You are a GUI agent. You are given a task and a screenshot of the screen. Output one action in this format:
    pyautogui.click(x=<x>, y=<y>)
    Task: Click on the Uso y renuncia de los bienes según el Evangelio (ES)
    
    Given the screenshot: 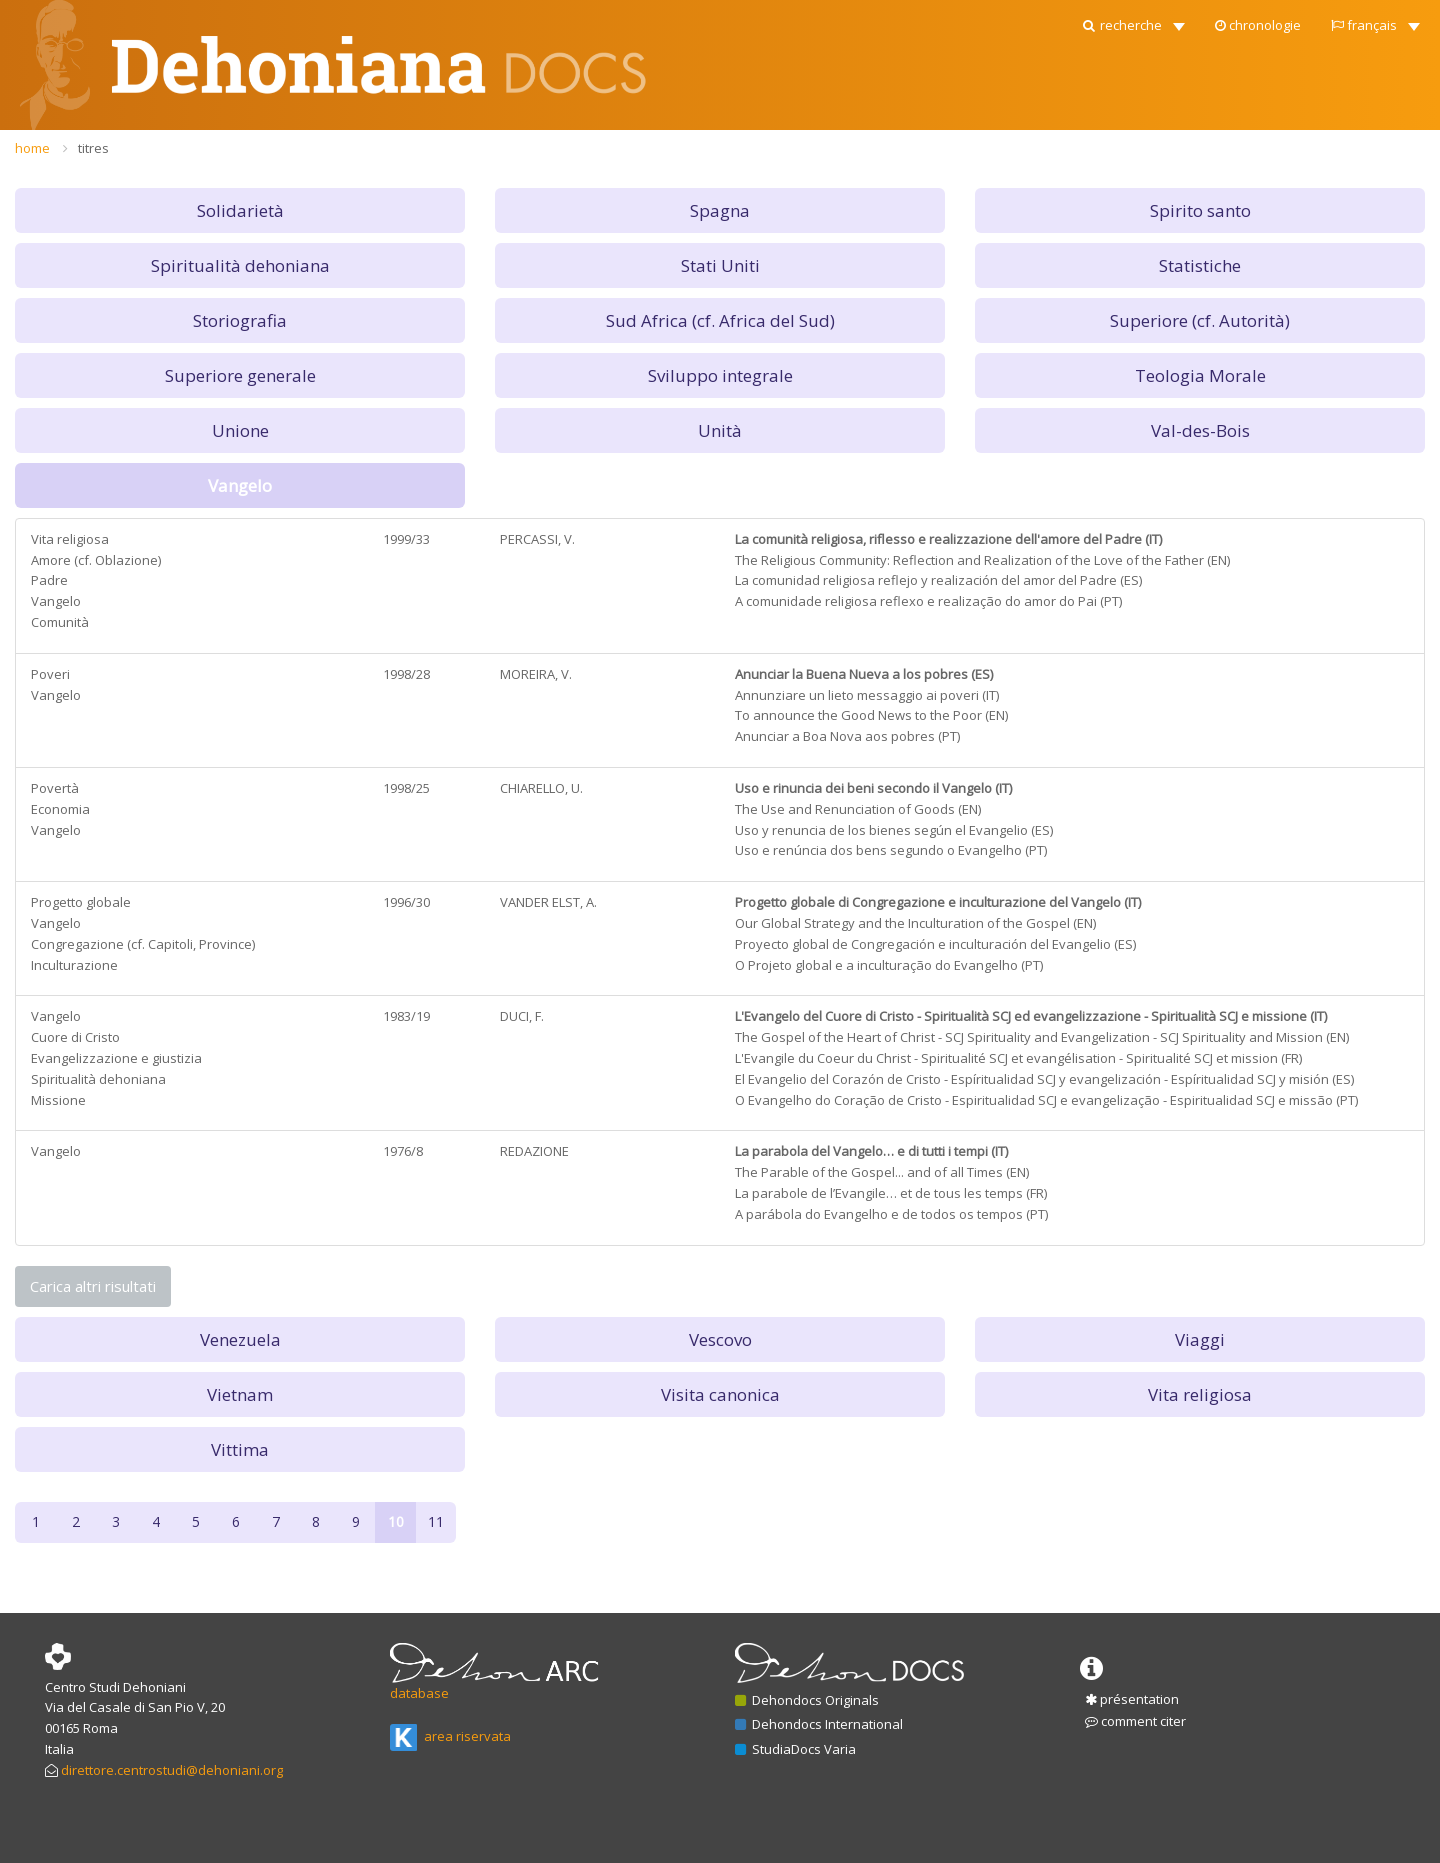 What is the action you would take?
    pyautogui.click(x=894, y=830)
    